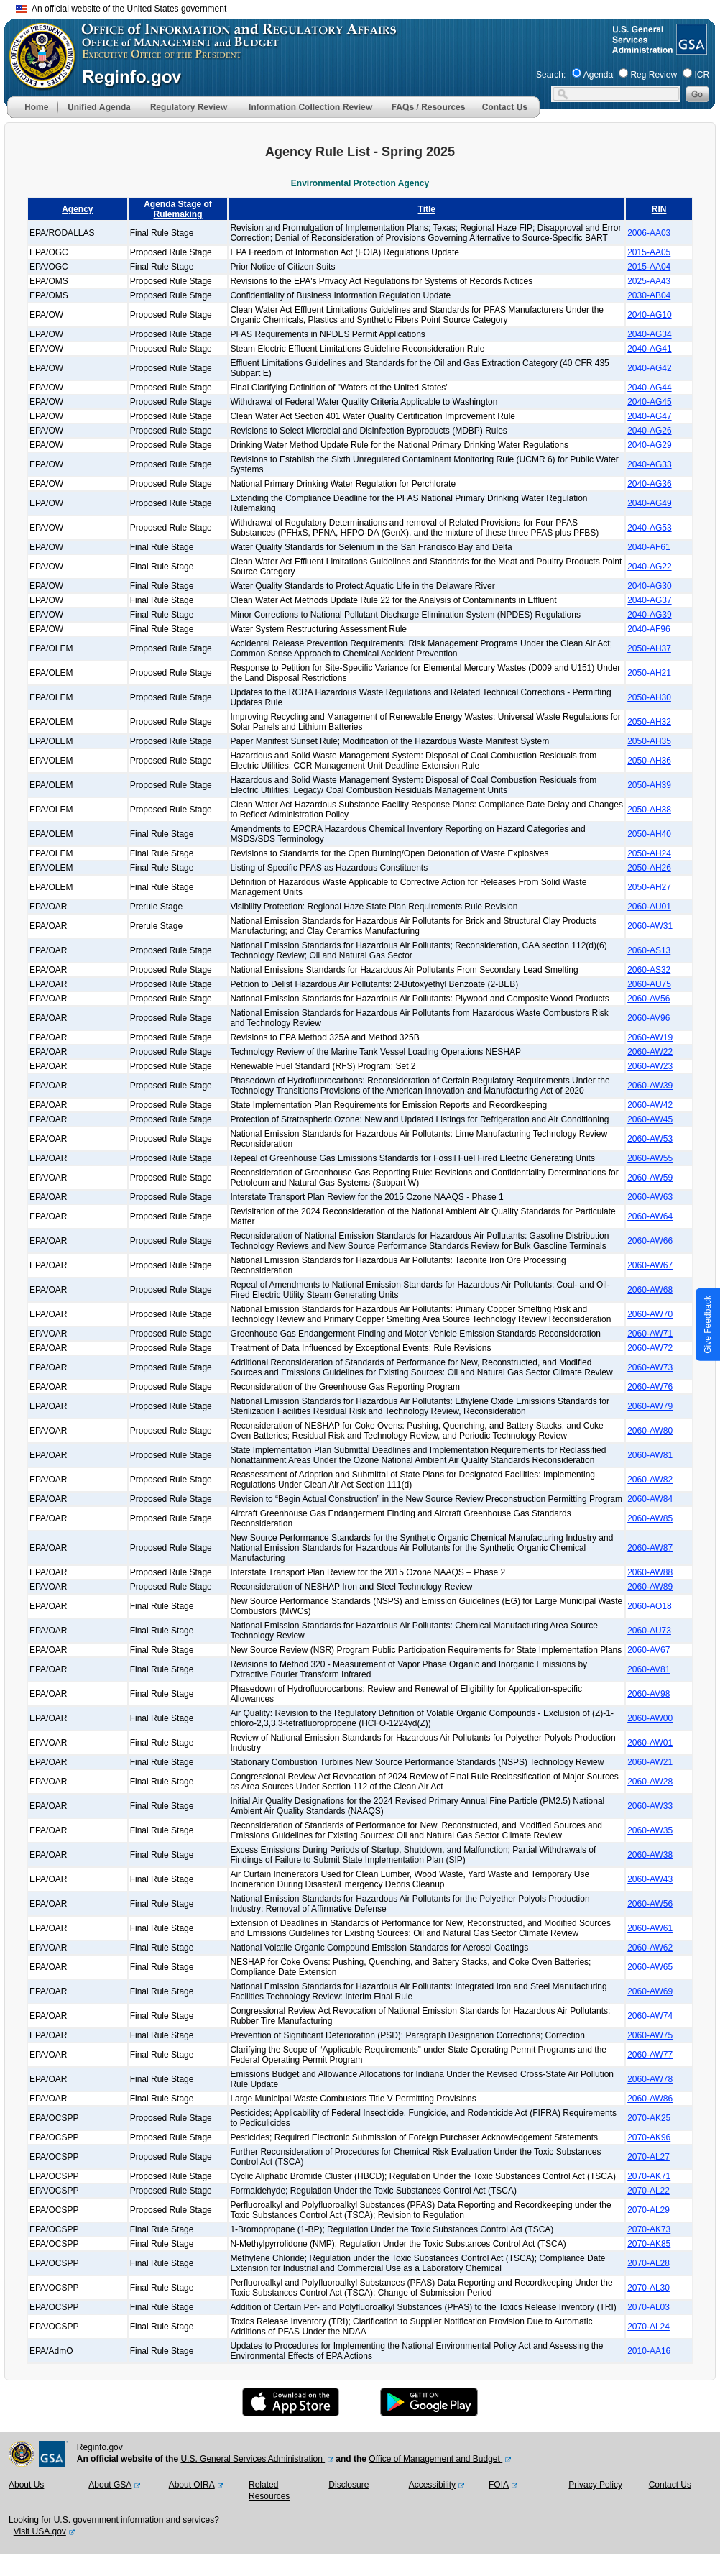 This screenshot has width=720, height=2576. I want to click on 2060-AO18, so click(649, 1606).